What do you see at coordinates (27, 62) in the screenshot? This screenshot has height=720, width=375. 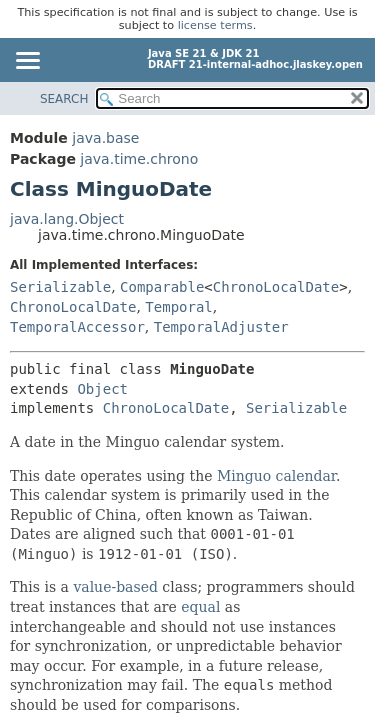 I see `[Toggle navigation links]` at bounding box center [27, 62].